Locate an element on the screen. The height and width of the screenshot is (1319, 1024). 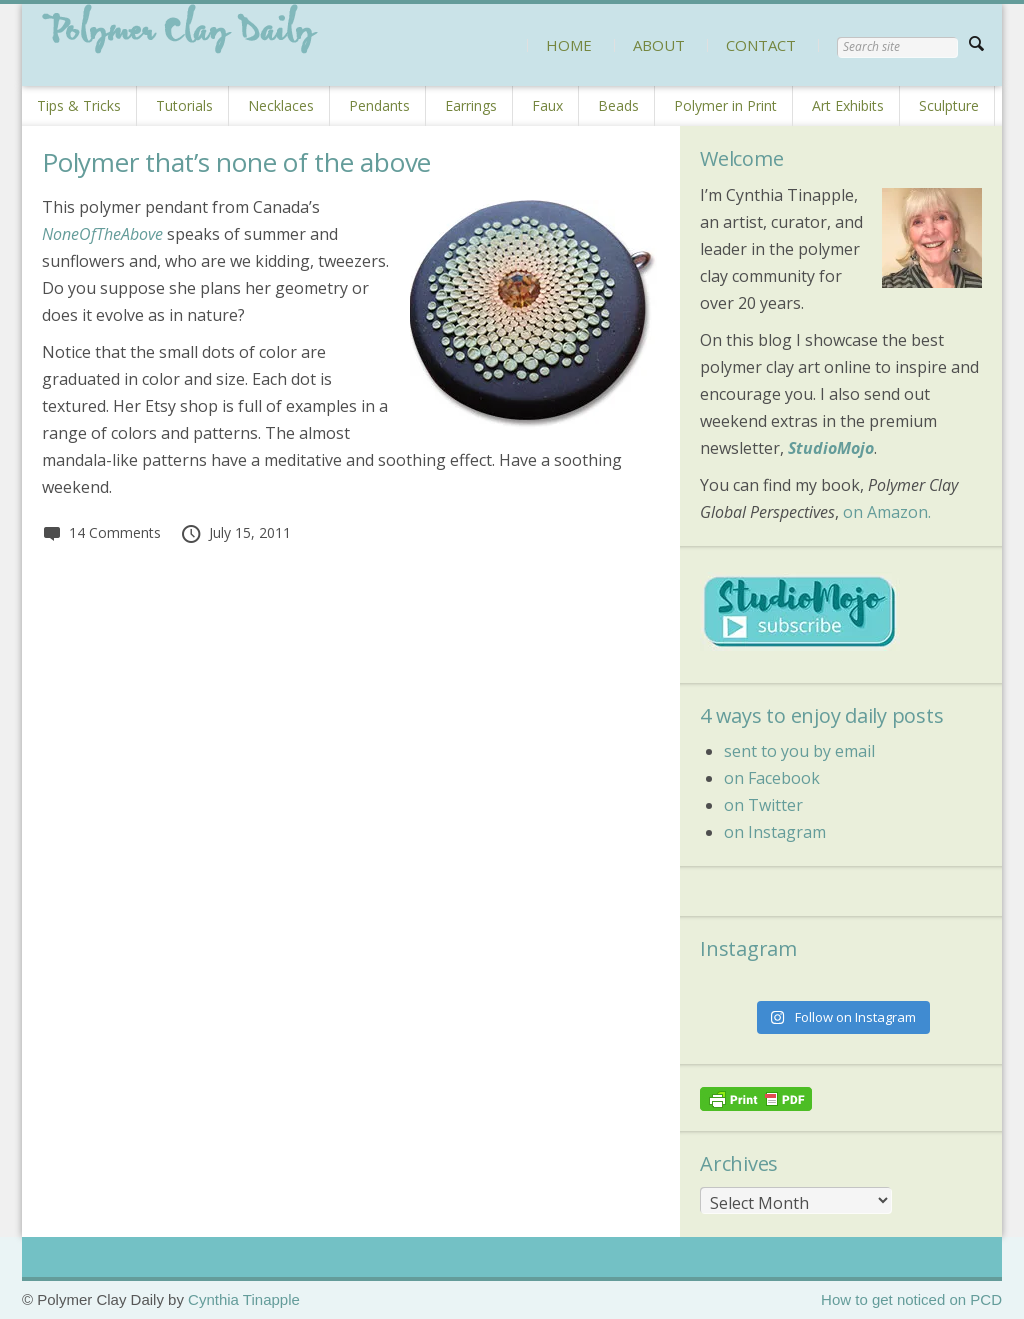
sent to you by email is located at coordinates (799, 751).